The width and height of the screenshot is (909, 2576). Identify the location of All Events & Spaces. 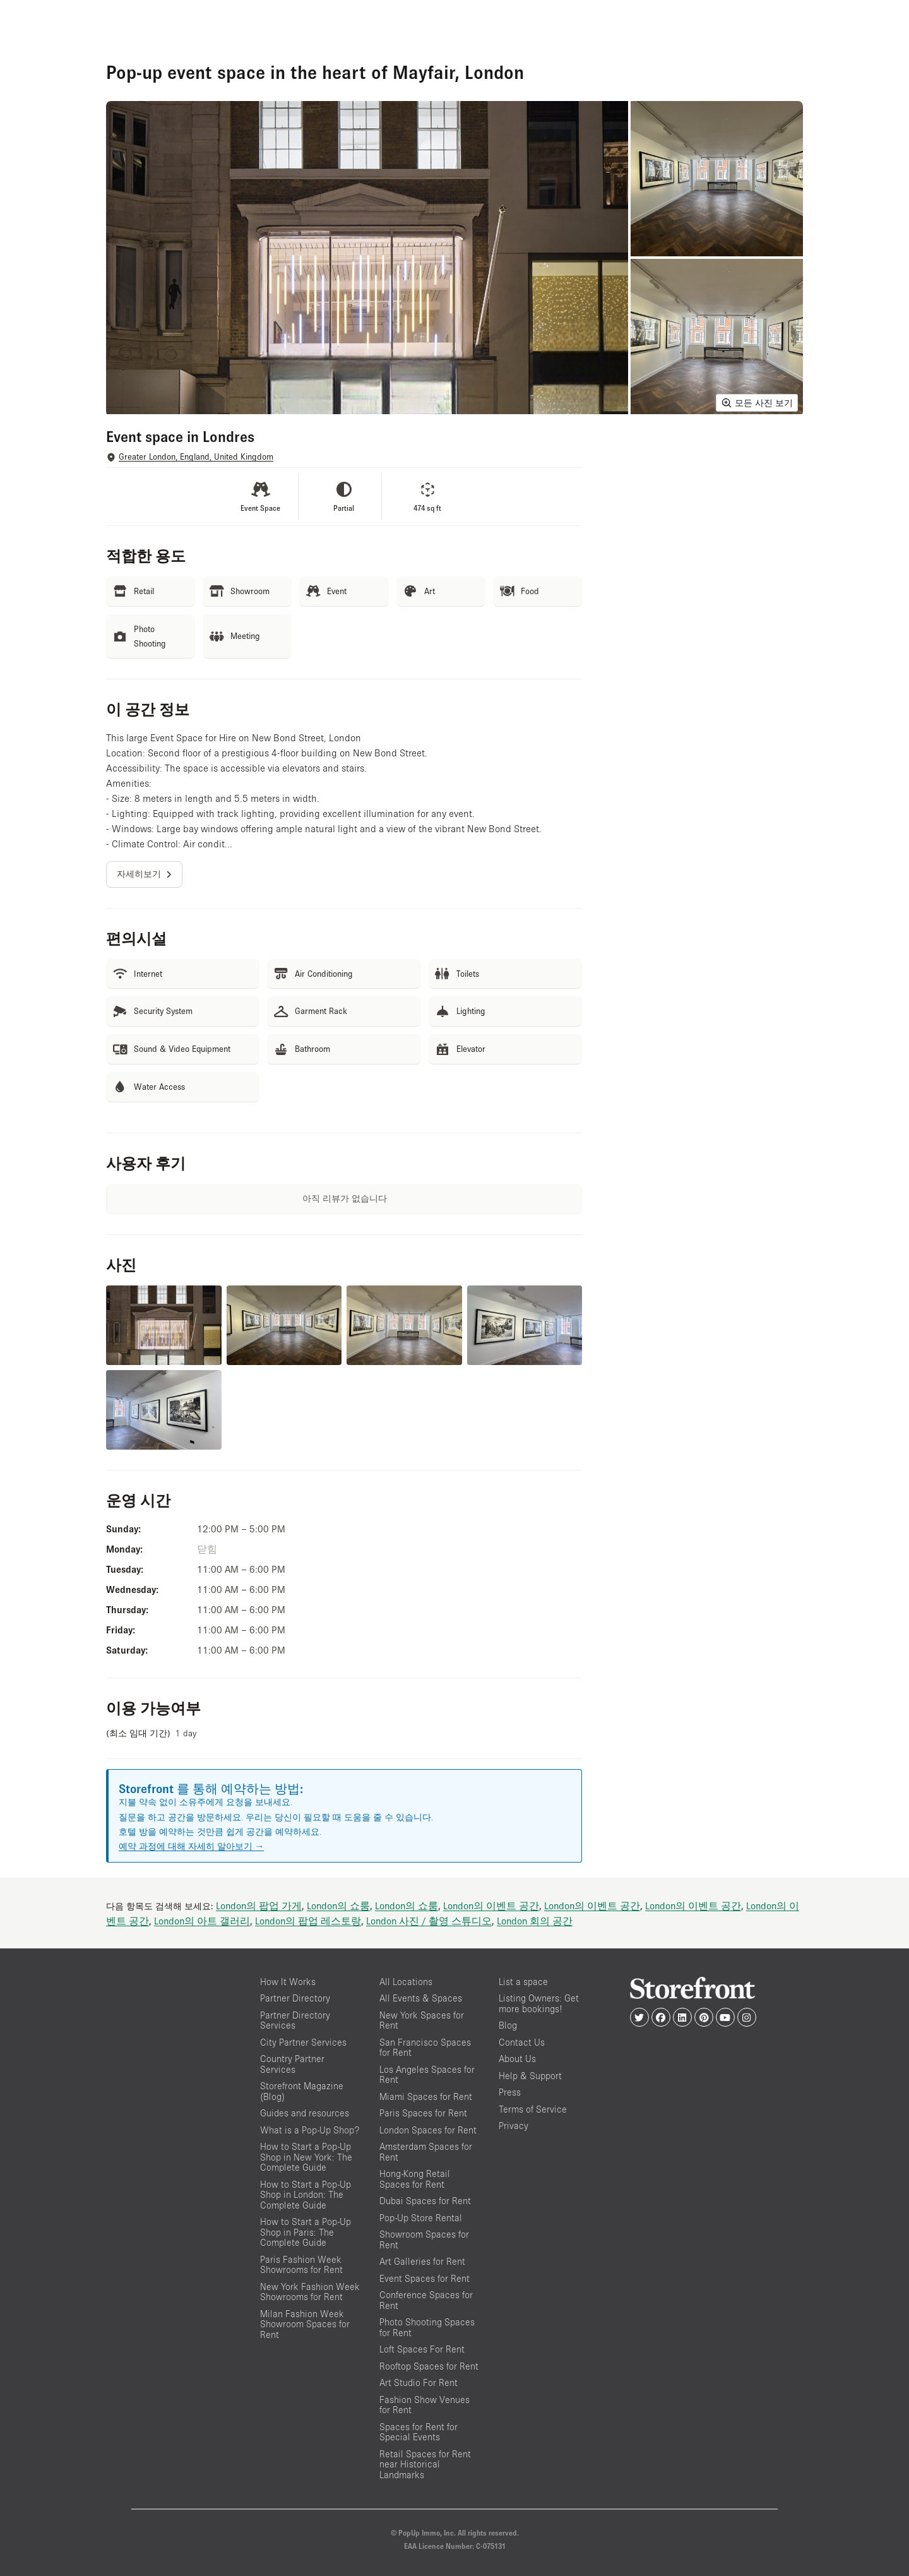
(420, 1998).